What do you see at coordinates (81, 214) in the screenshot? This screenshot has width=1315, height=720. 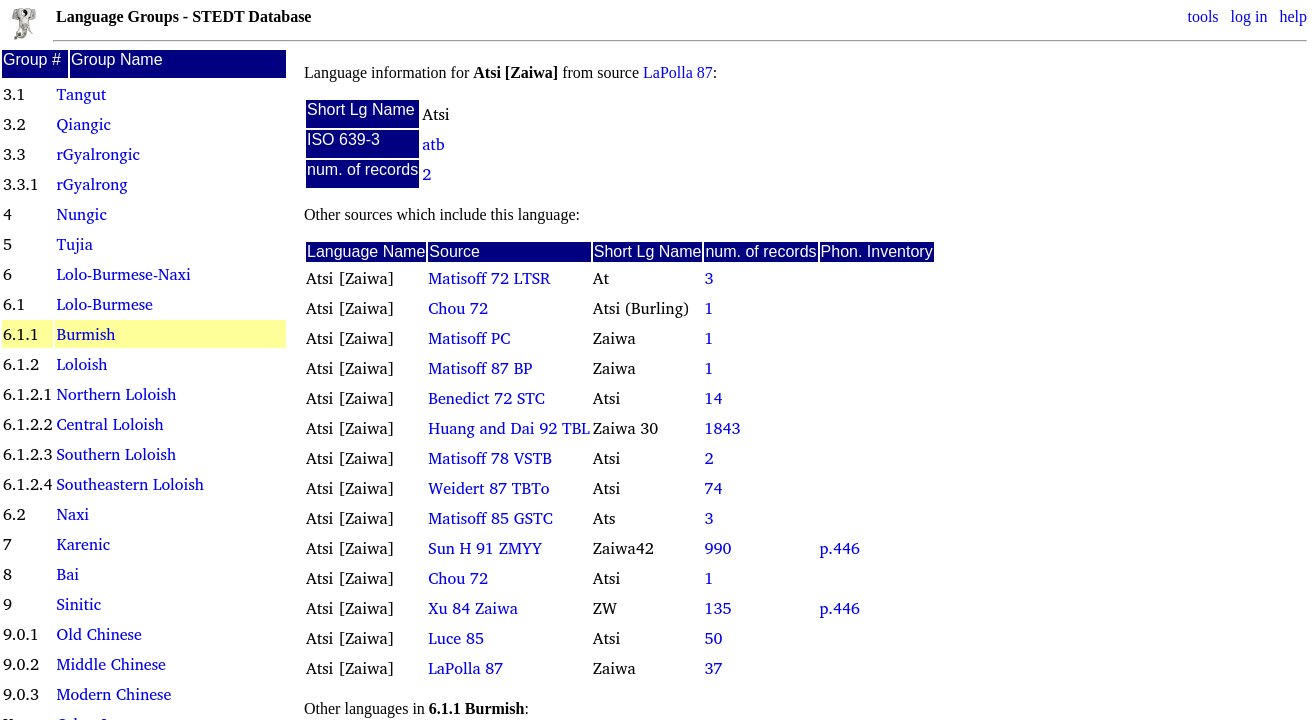 I see `Nungic` at bounding box center [81, 214].